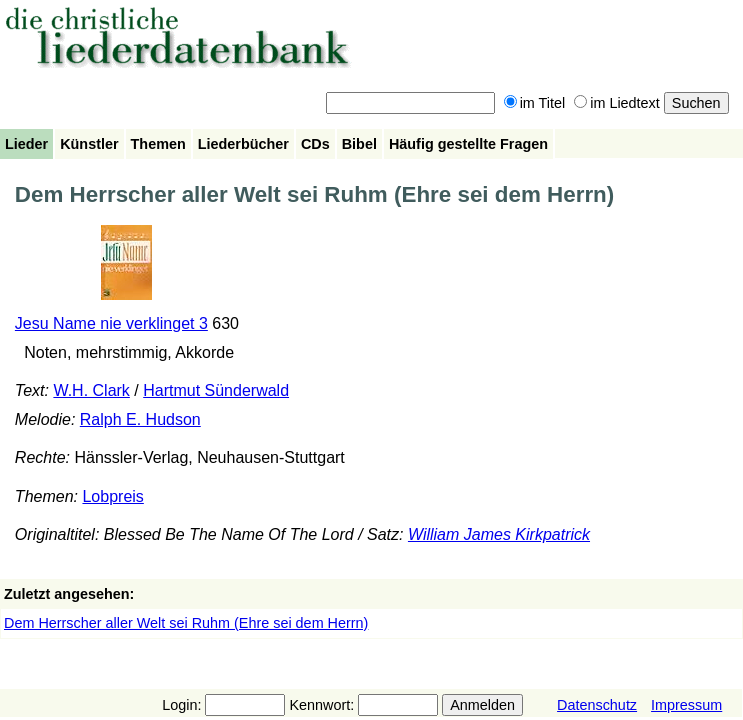  Describe the element at coordinates (468, 144) in the screenshot. I see `Häufig gestellte Fragen` at that location.